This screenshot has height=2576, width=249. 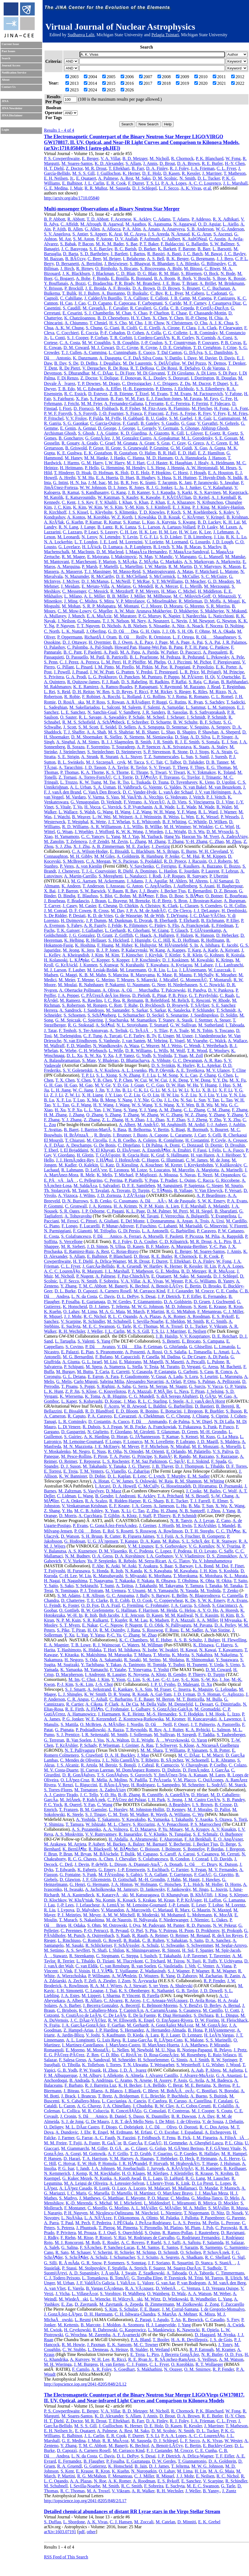 I want to click on R. M. Wagner, so click(x=223, y=1970).